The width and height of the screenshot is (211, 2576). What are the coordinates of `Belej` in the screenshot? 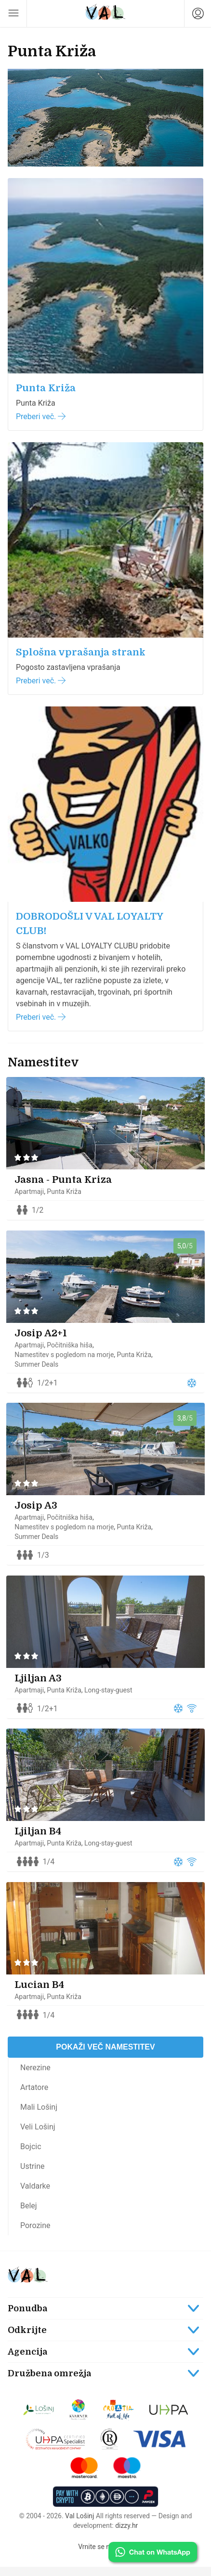 It's located at (28, 2214).